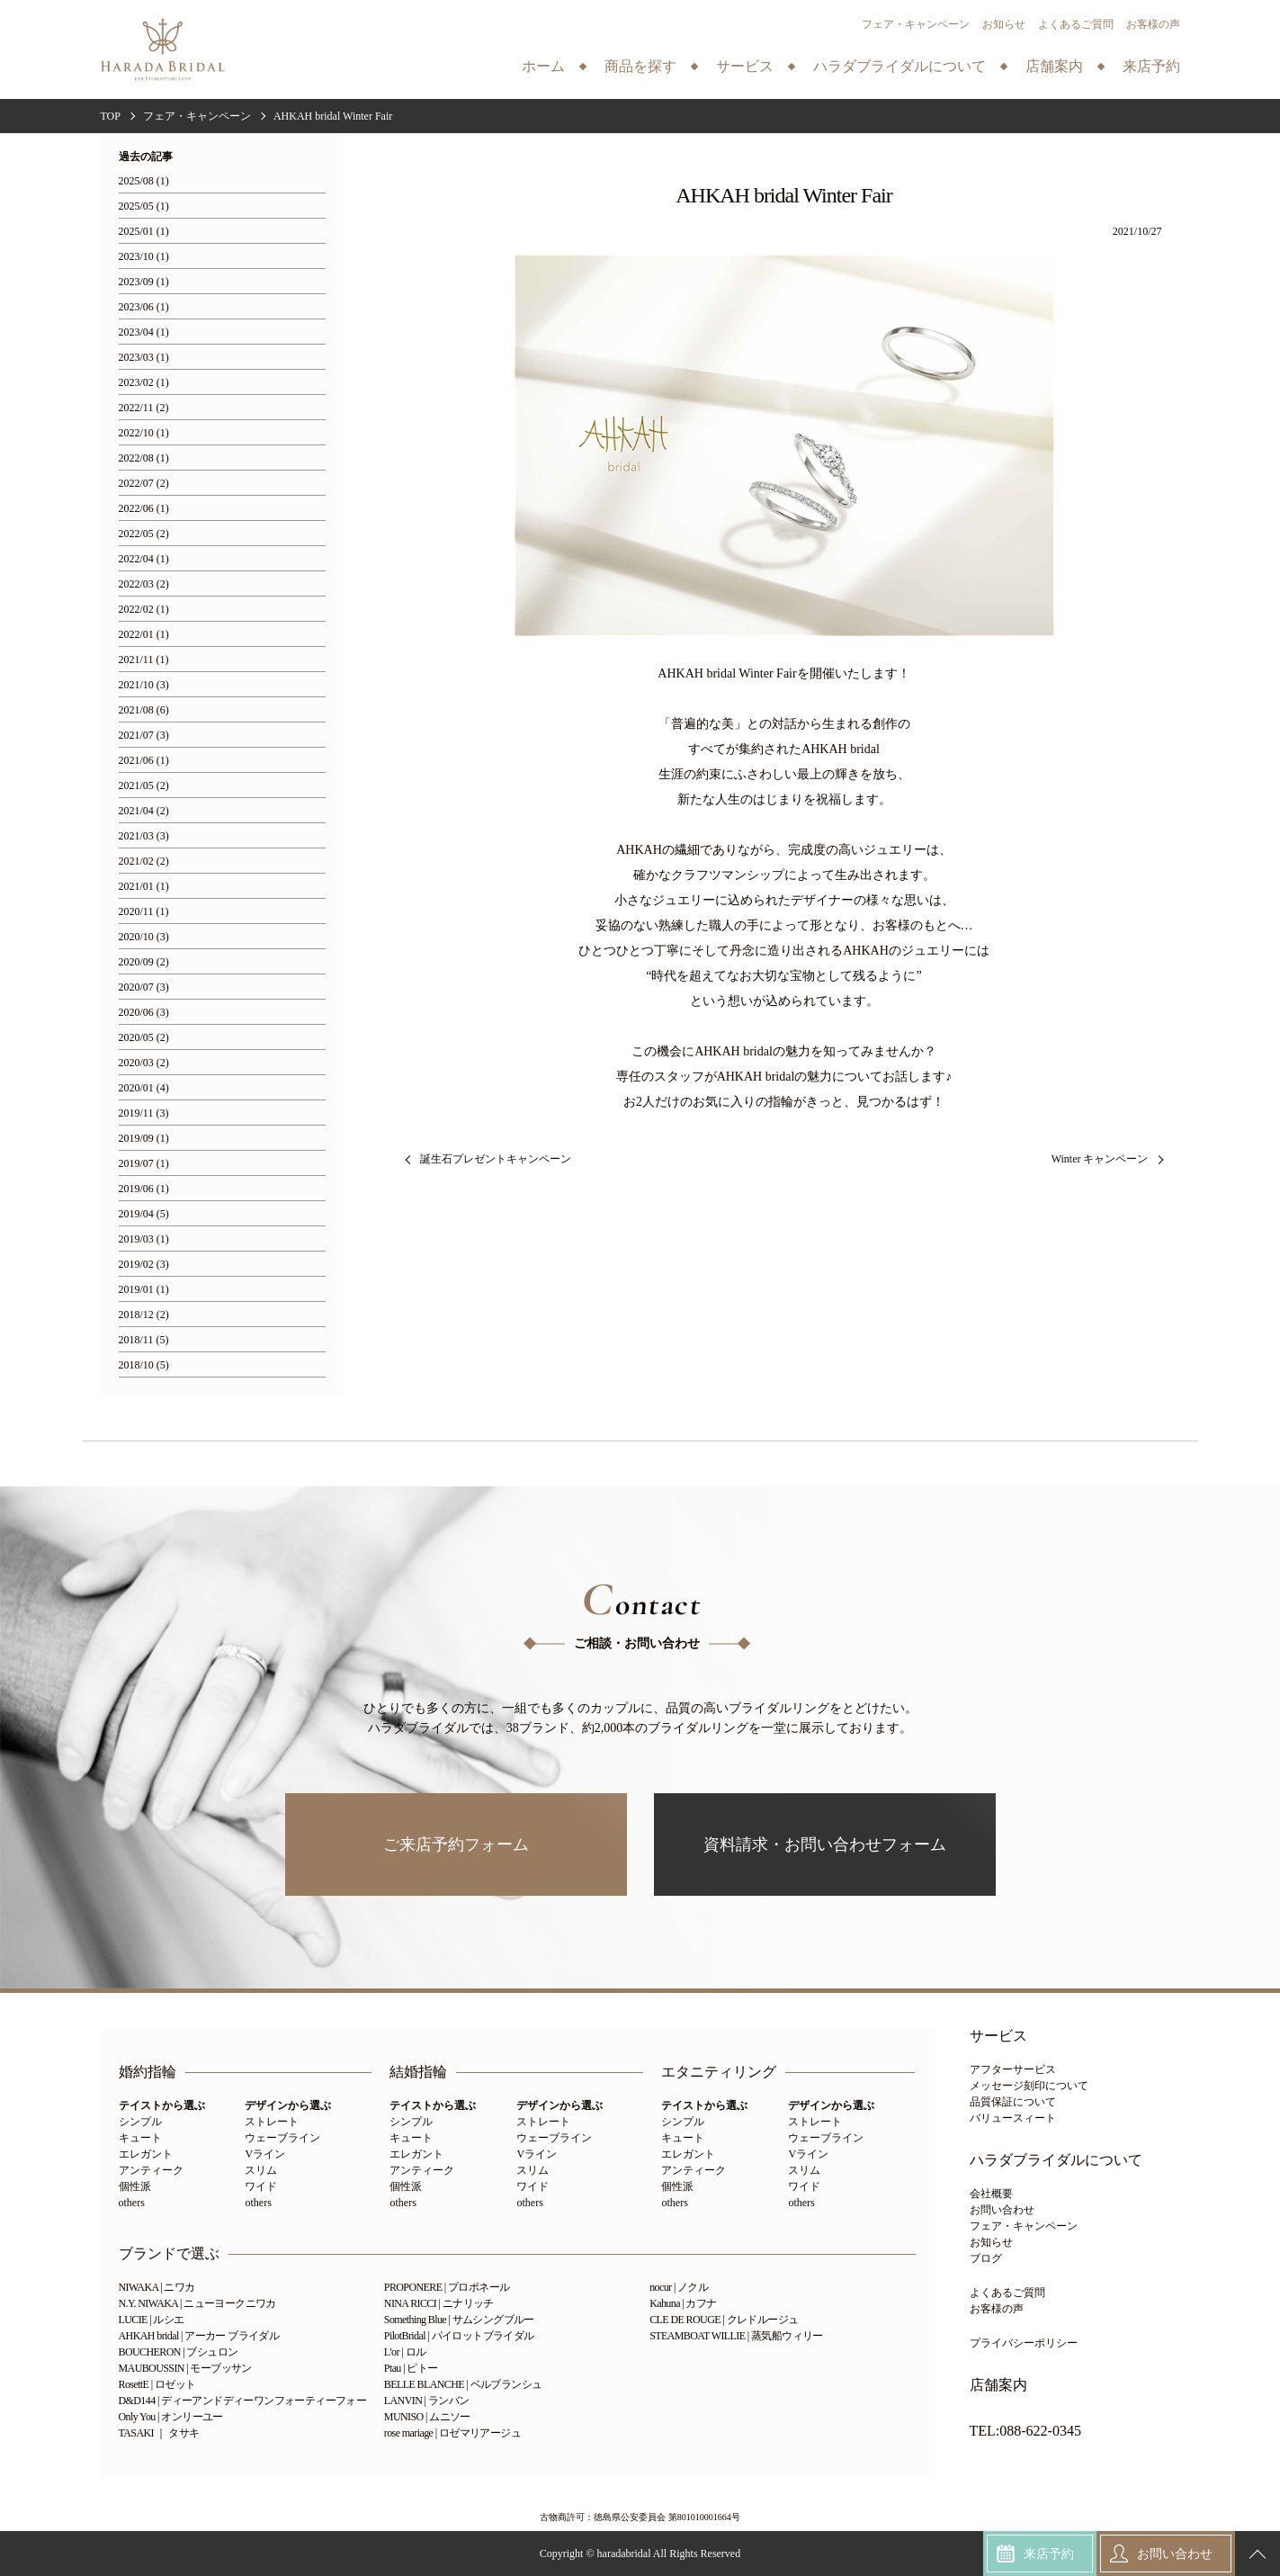 The image size is (1280, 2576). I want to click on PilotBridal | パイロットブライダル, so click(459, 2335).